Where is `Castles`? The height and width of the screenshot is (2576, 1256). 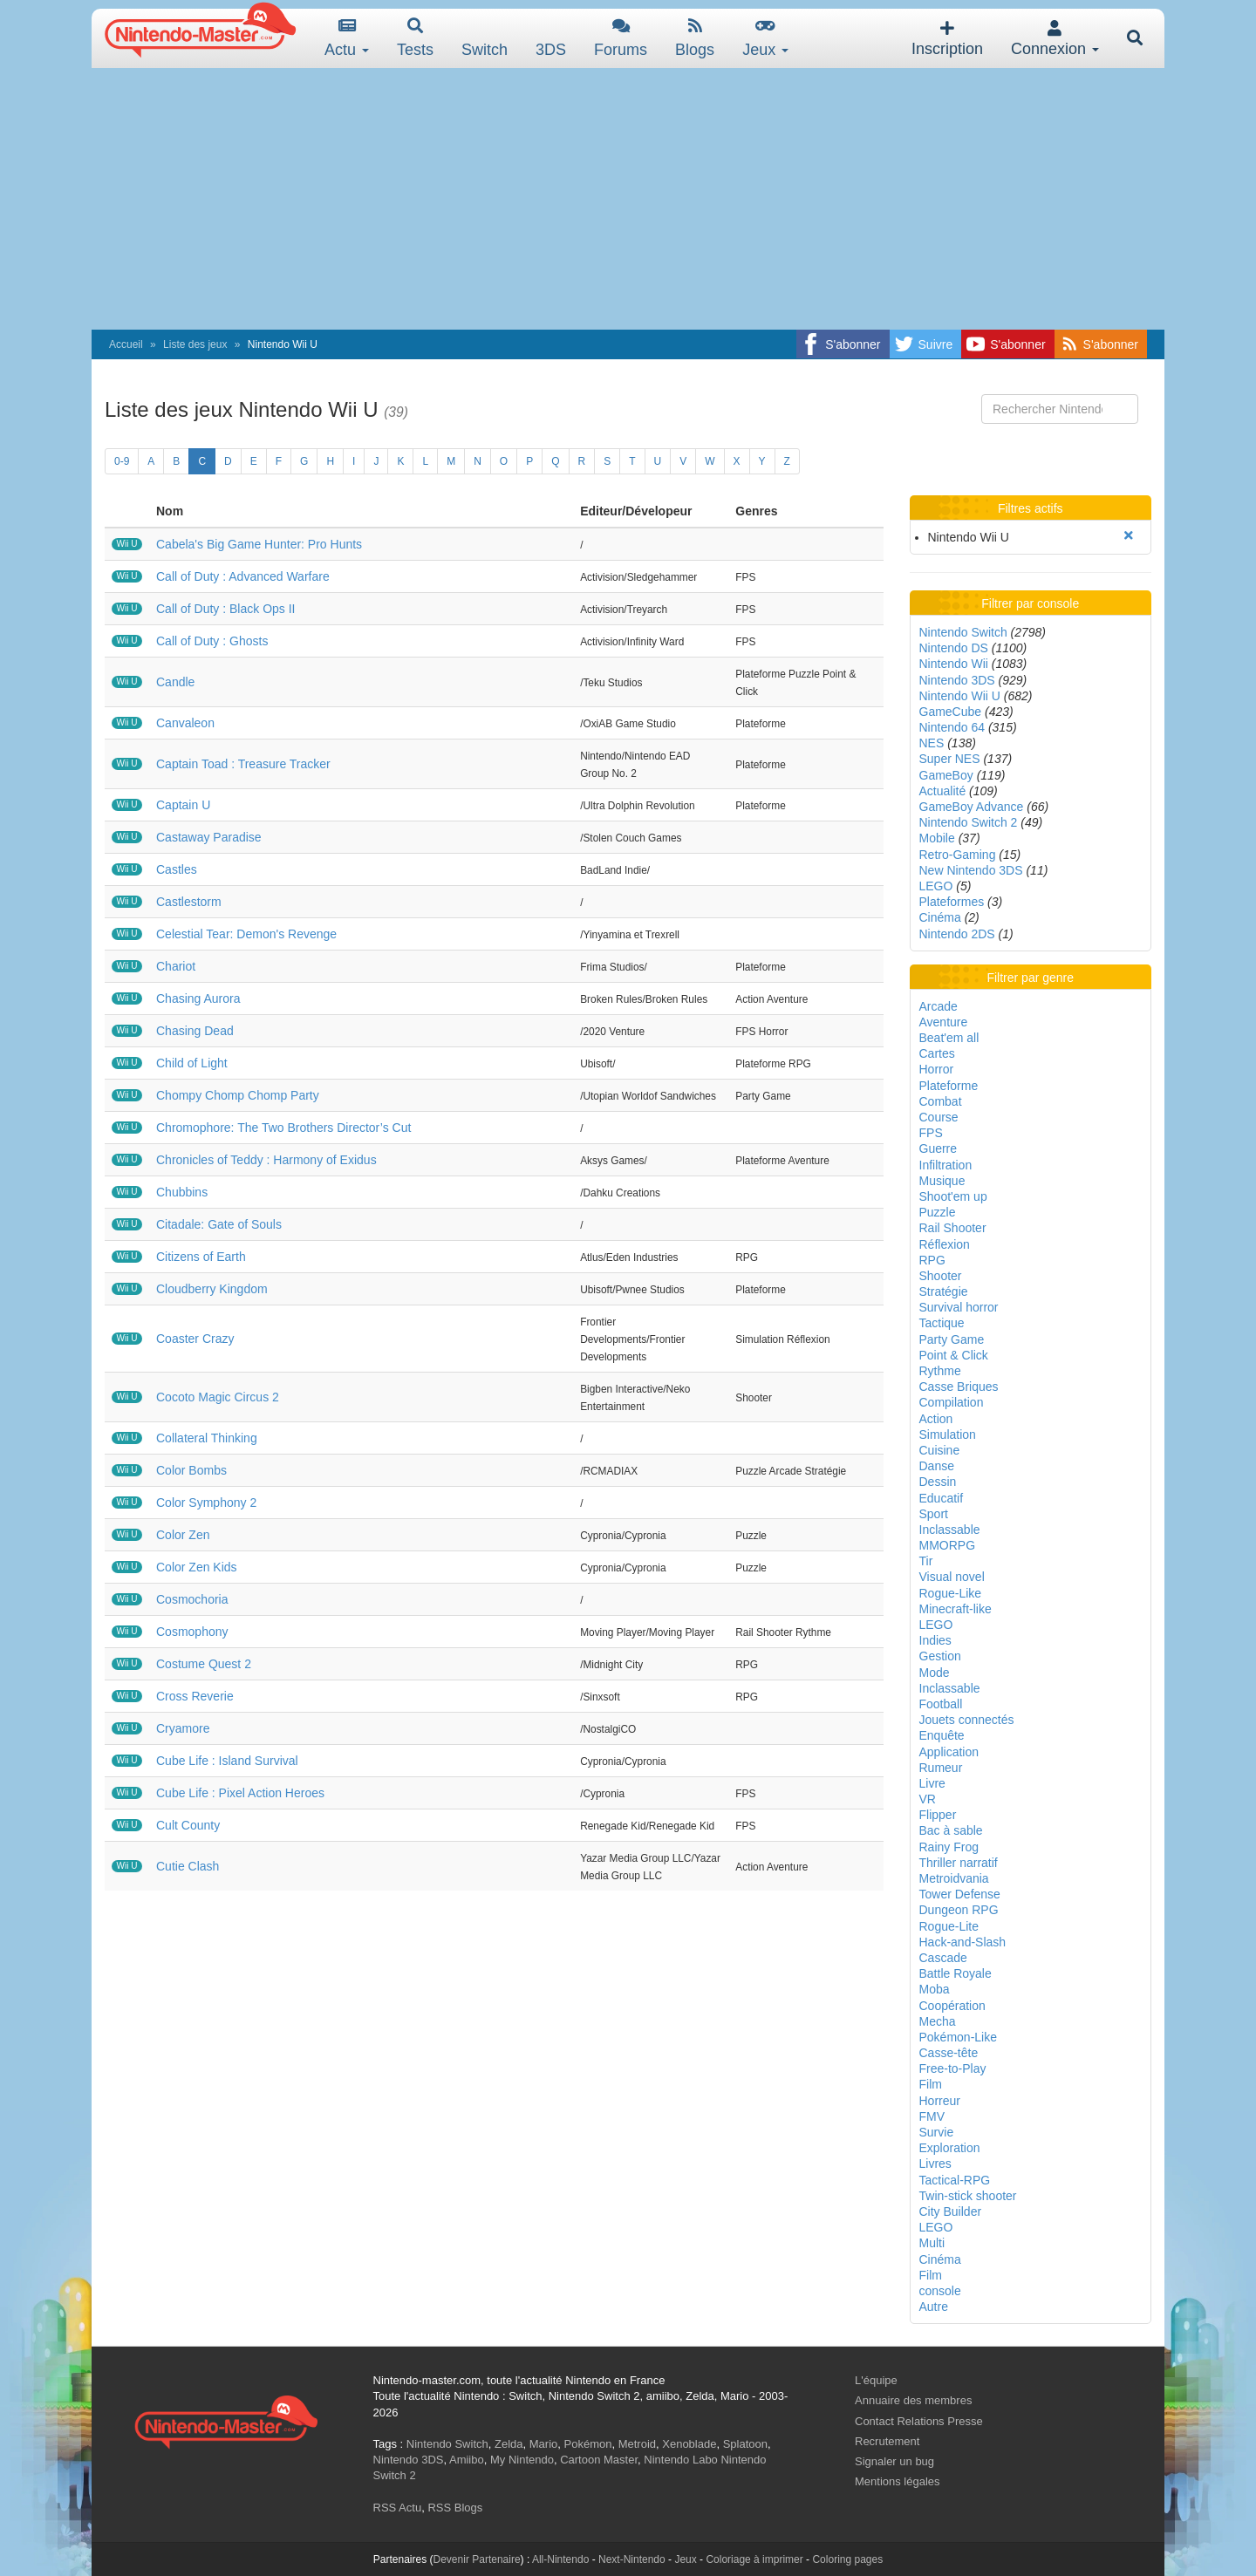
Castles is located at coordinates (176, 869).